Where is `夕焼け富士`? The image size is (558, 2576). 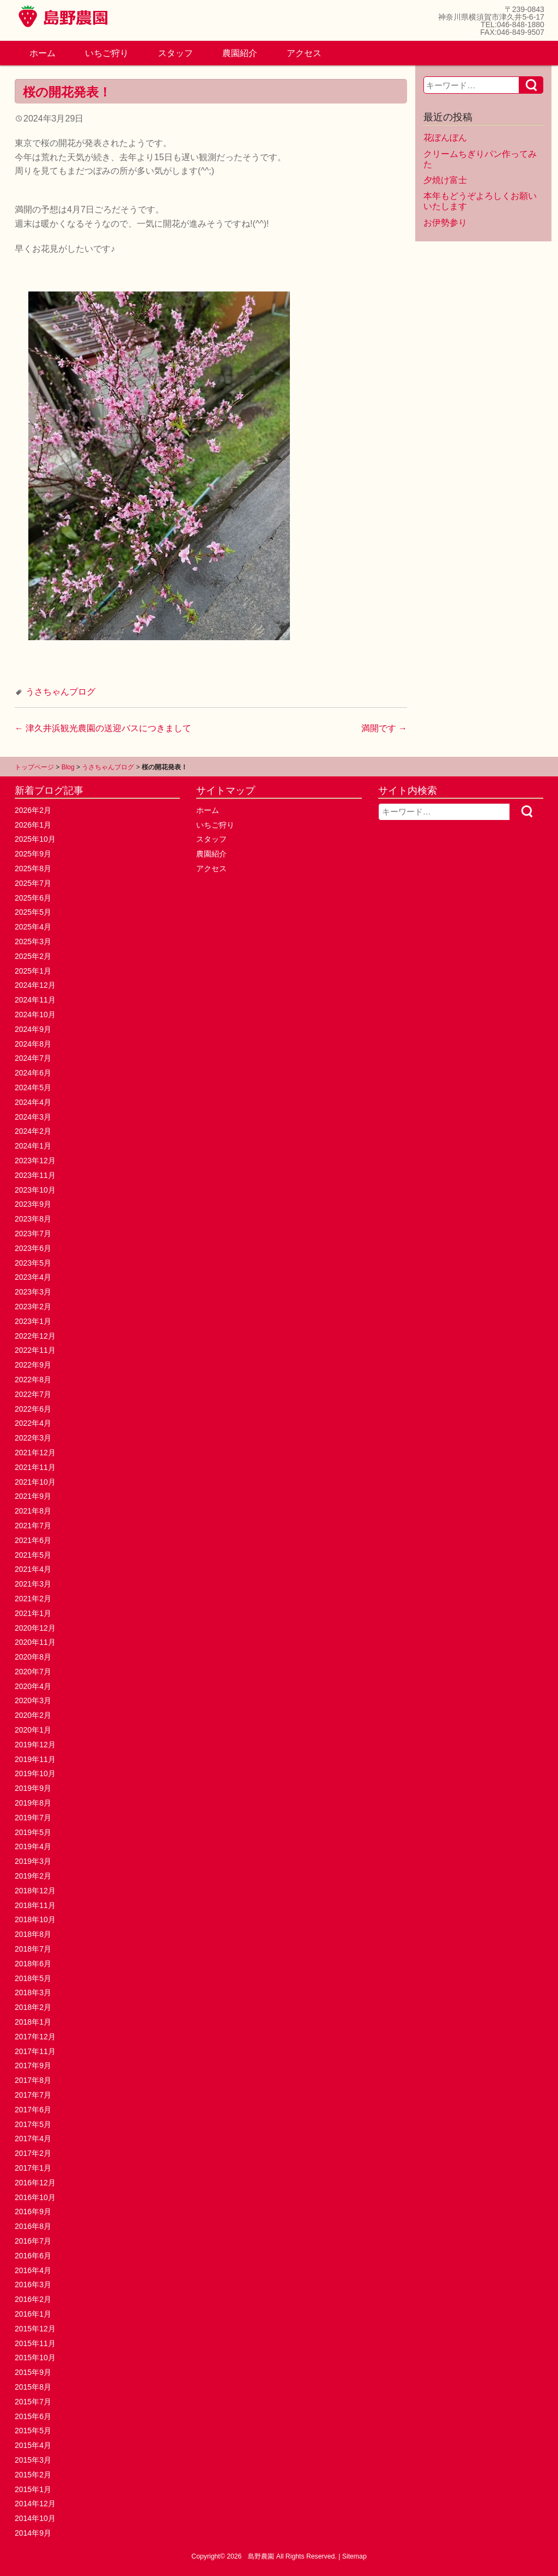 夕焼け富士 is located at coordinates (445, 180).